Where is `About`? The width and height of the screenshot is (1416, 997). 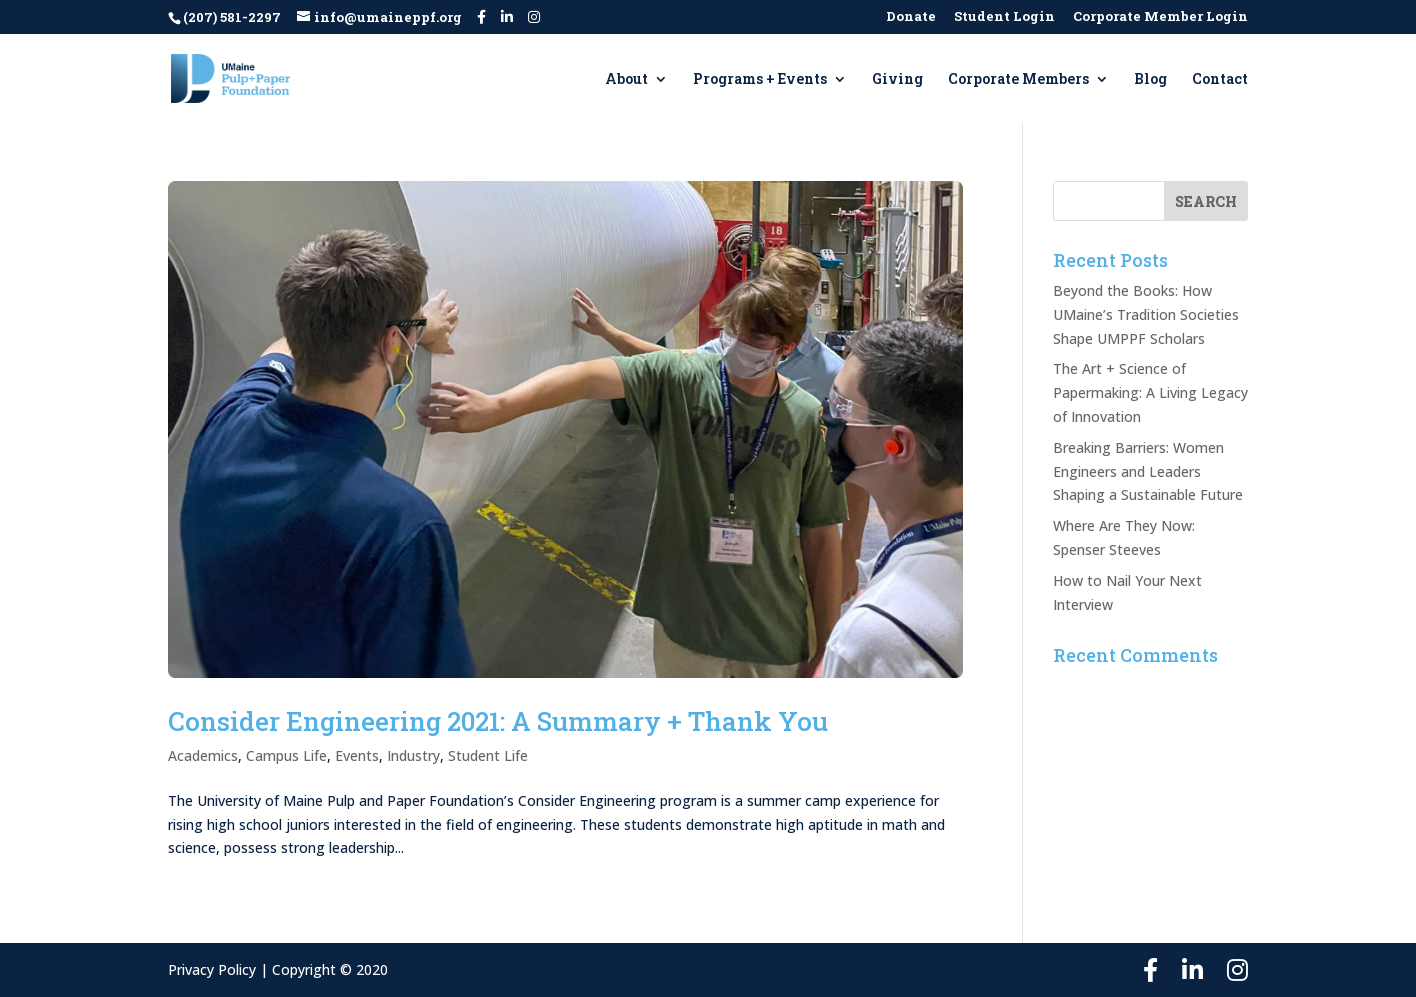
About is located at coordinates (626, 80).